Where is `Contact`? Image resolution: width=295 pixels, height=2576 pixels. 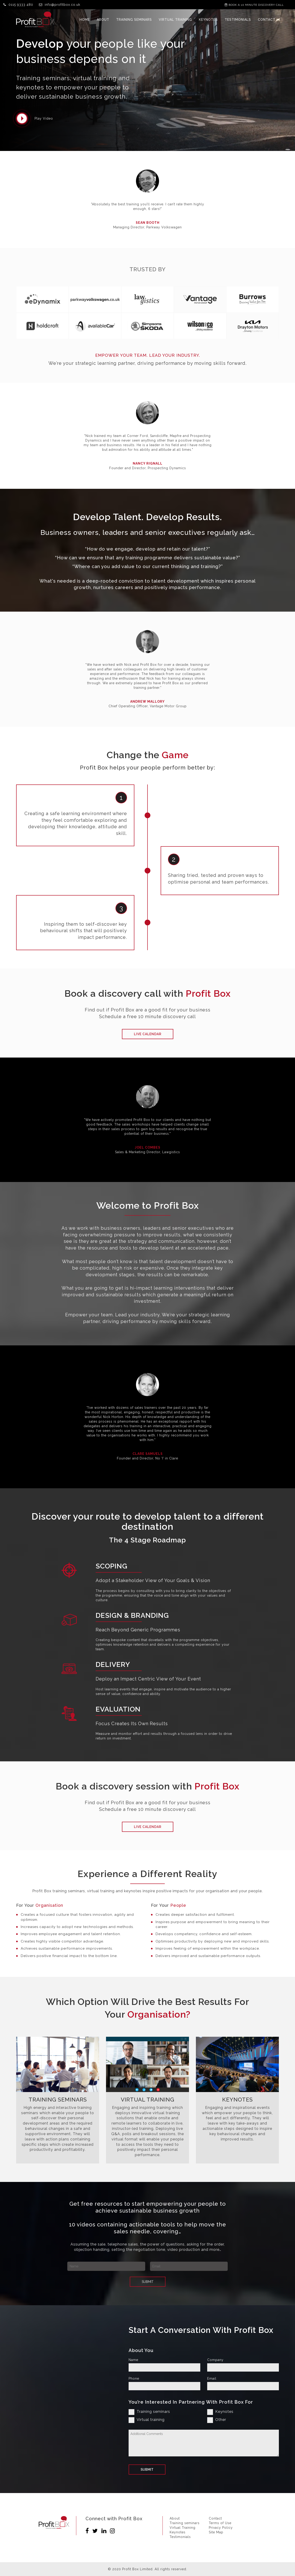
Contact is located at coordinates (266, 19).